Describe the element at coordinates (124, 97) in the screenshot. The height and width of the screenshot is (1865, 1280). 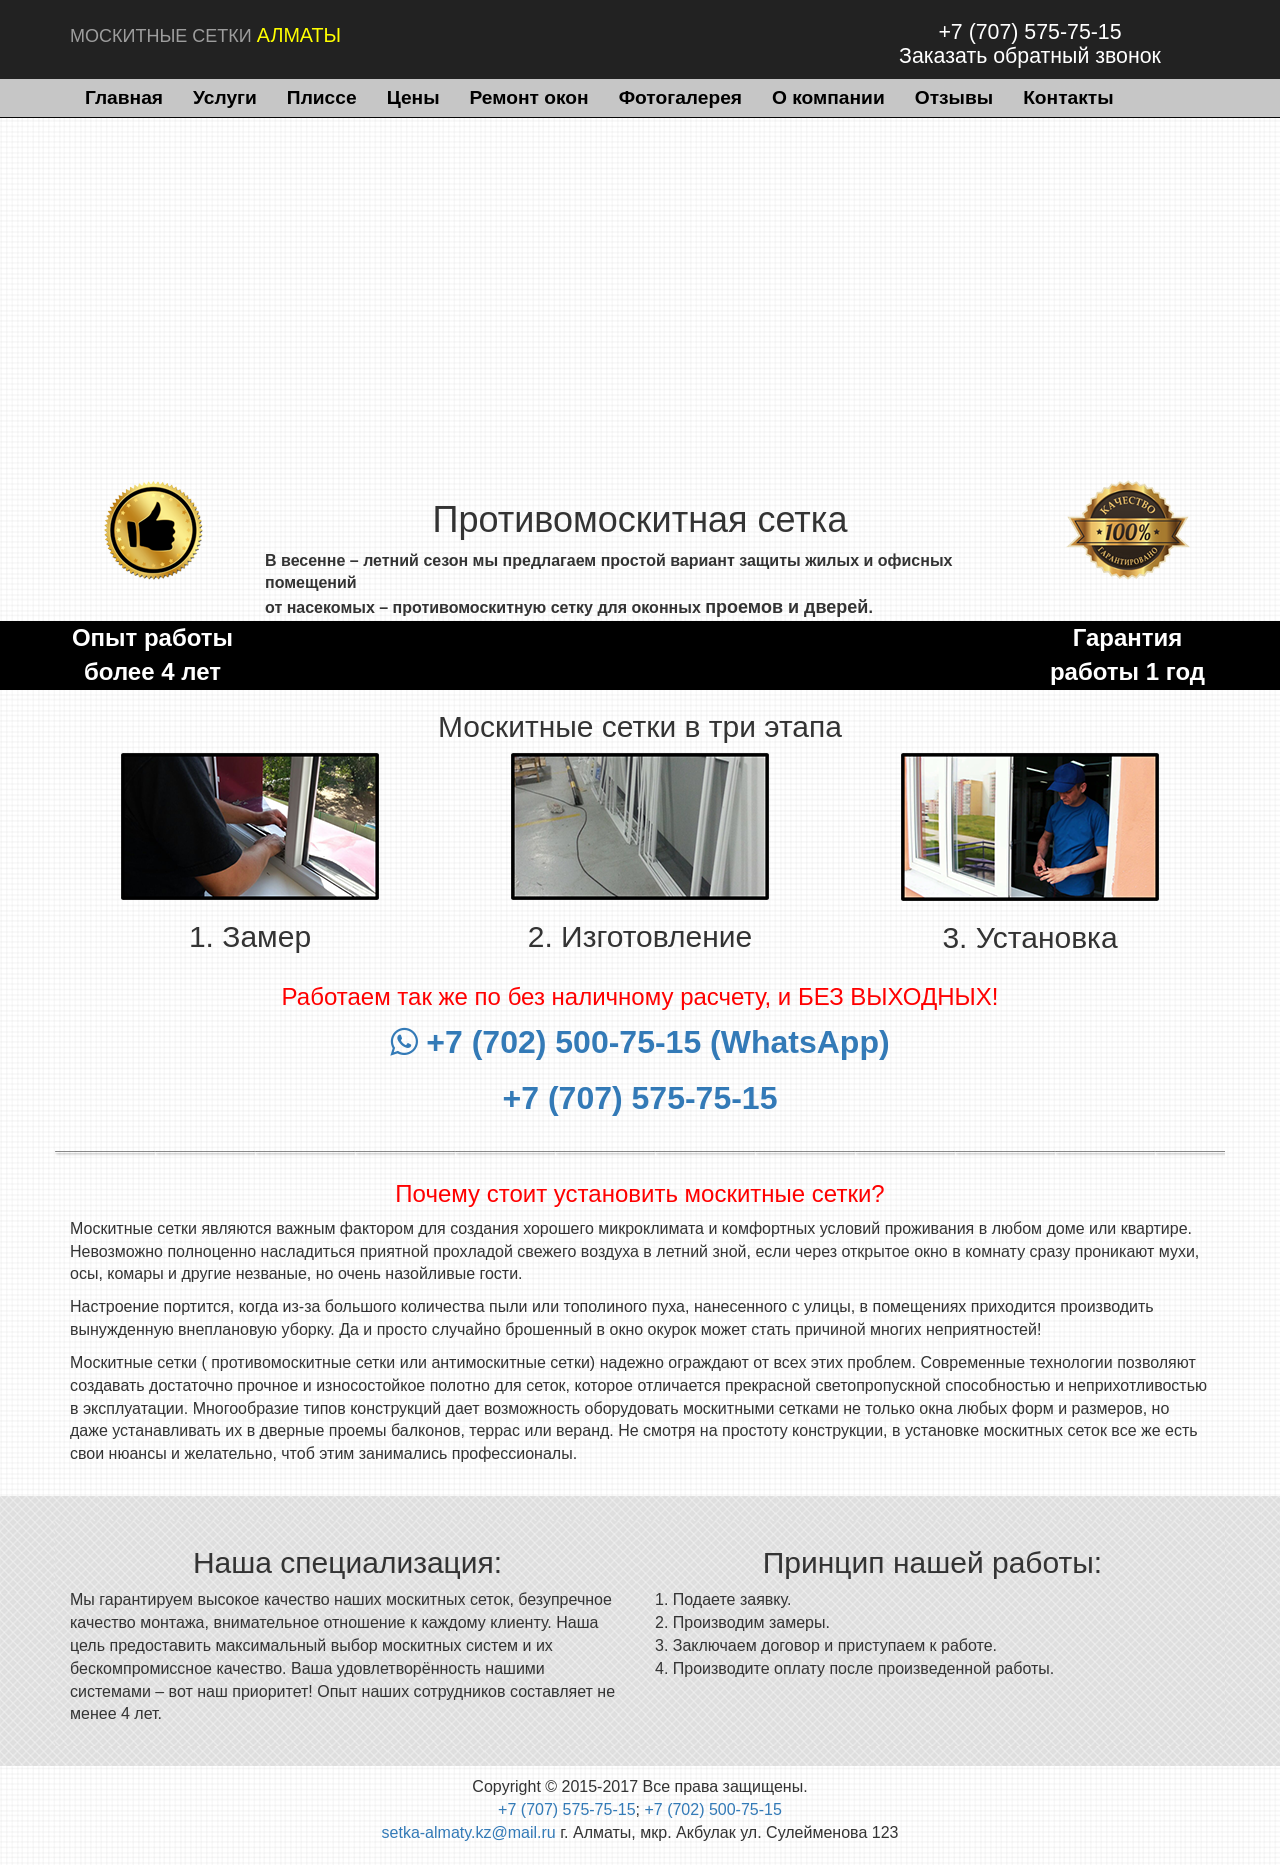
I see `Главная` at that location.